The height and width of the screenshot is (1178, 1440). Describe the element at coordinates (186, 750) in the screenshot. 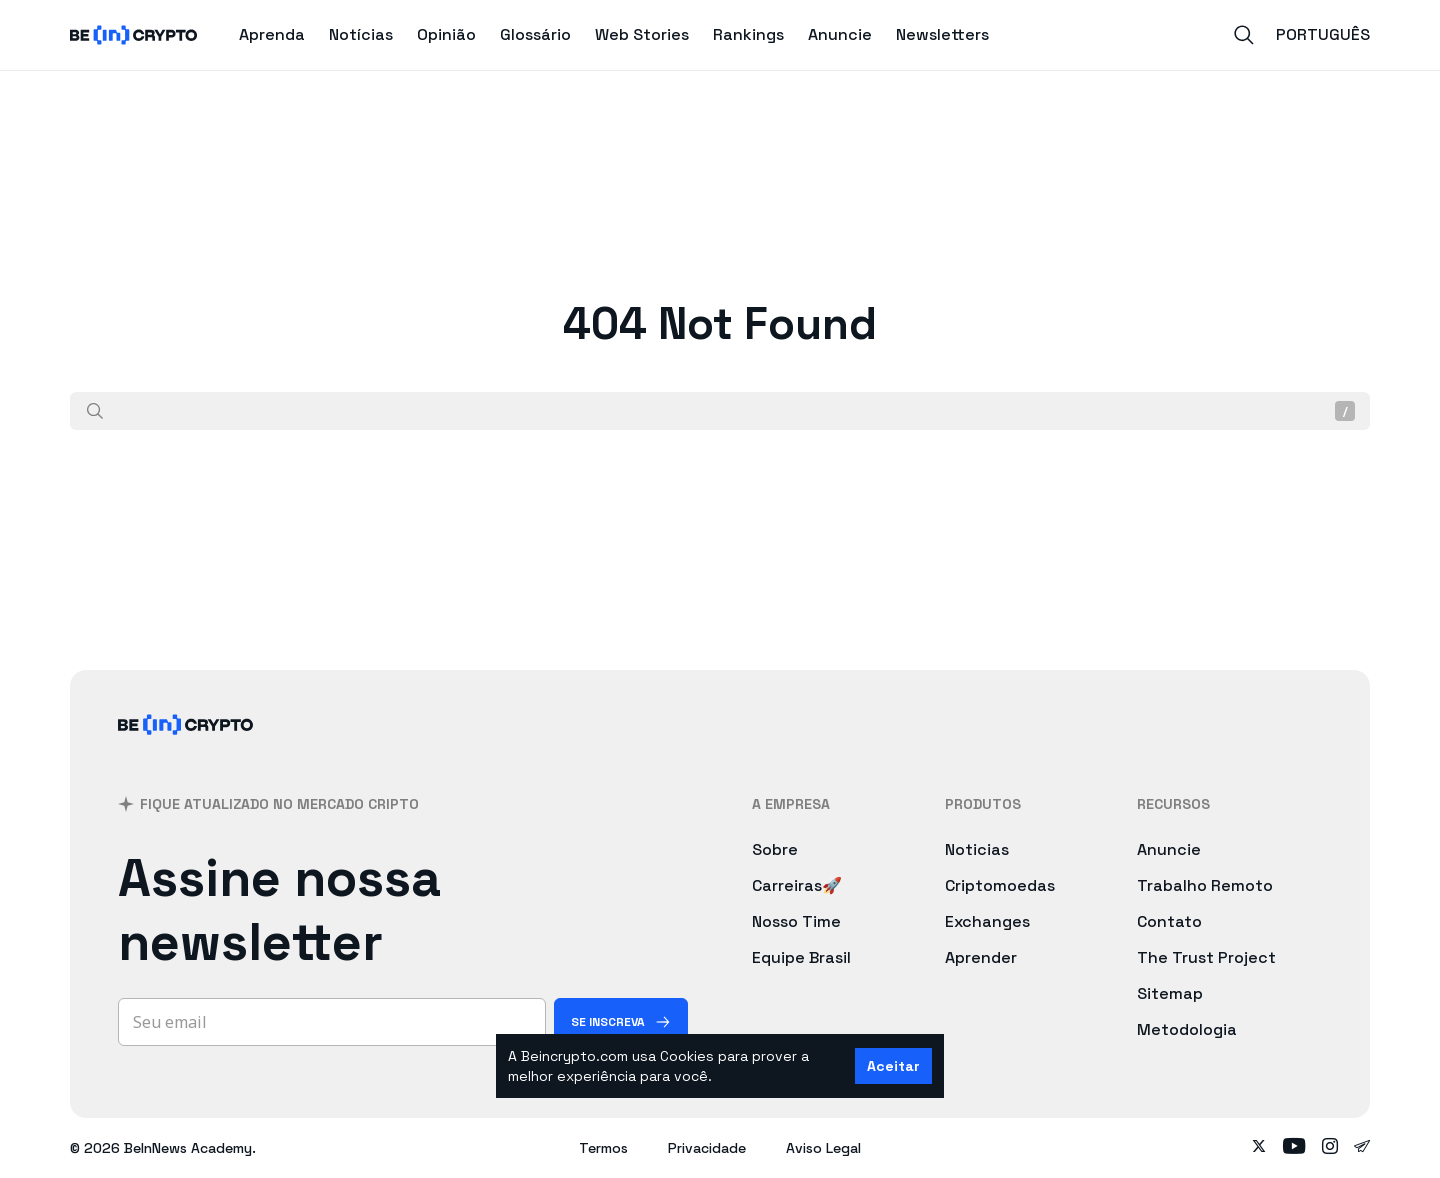

I see `[BeInCrypto Brasil]` at that location.